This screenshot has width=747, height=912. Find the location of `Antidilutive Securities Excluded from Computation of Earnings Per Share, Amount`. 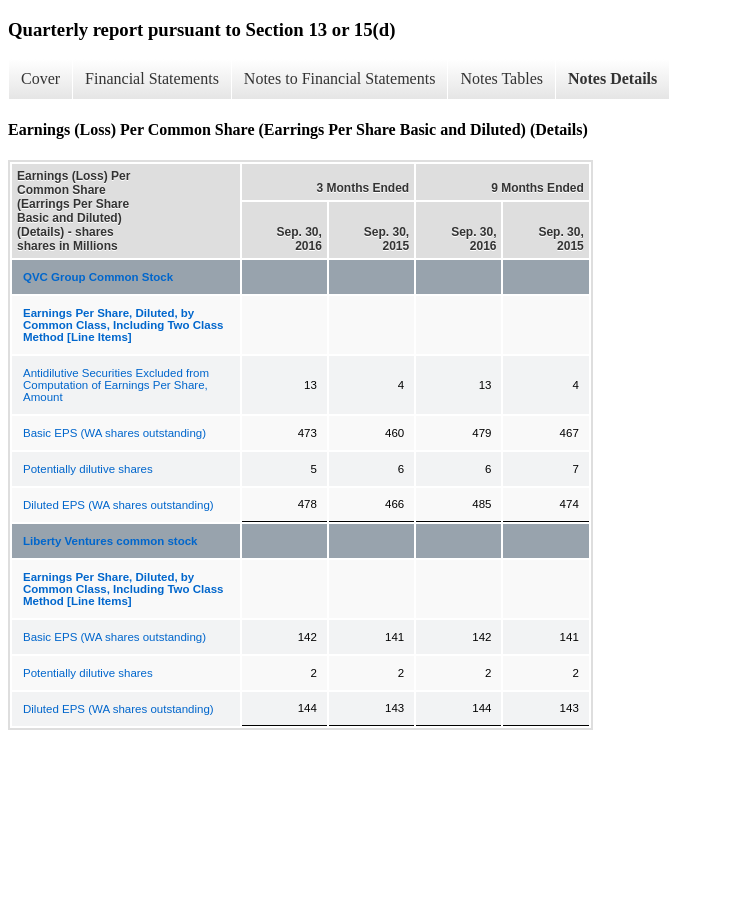

Antidilutive Securities Excluded from Computation of Earnings Per Share, Amount is located at coordinates (116, 385).